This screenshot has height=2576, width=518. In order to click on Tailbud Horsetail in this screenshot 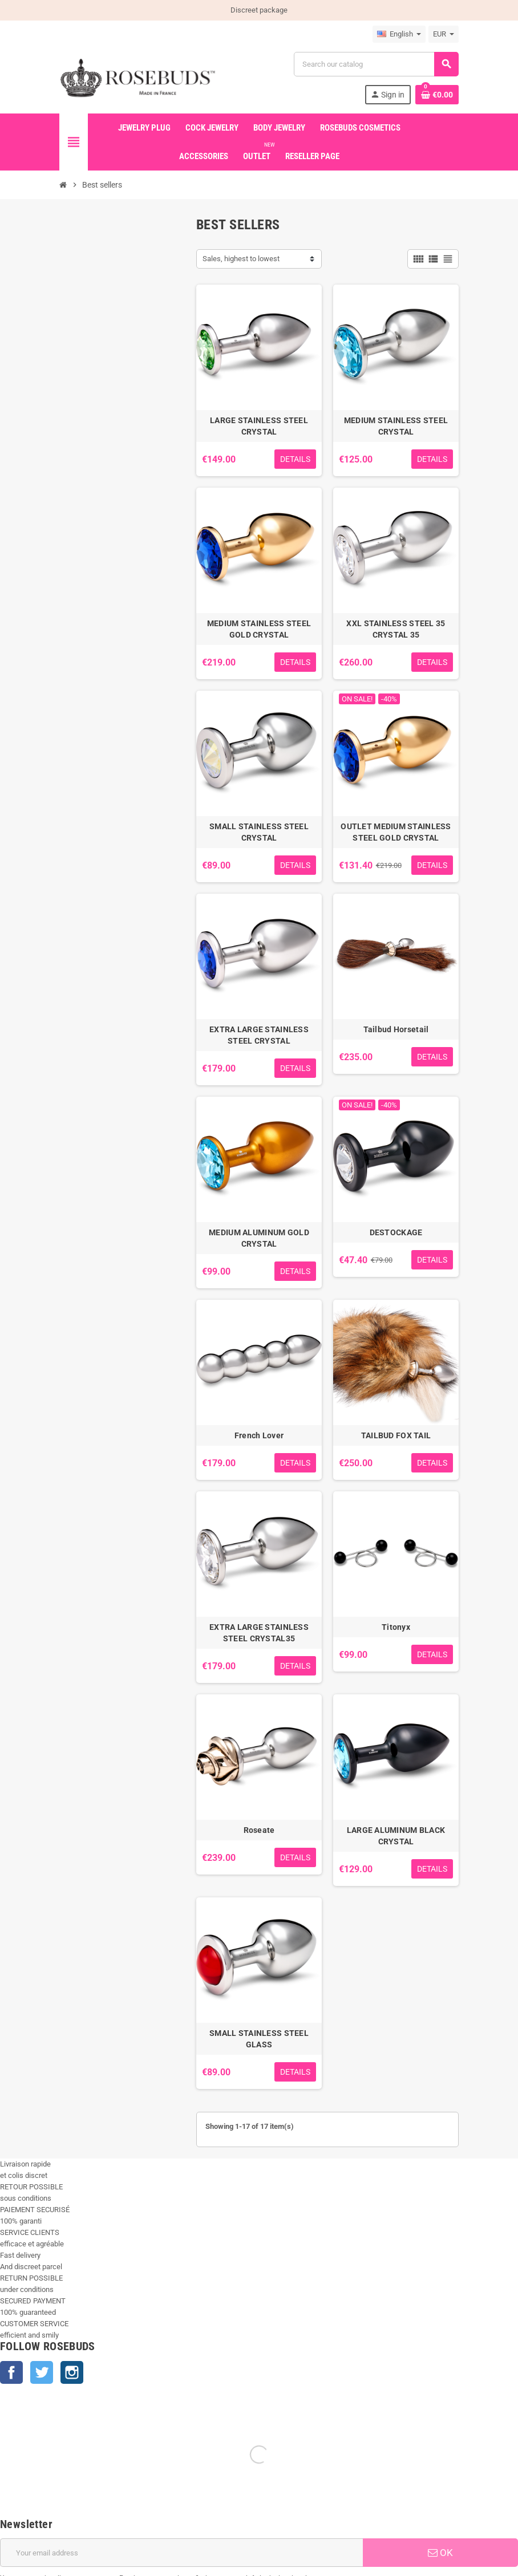, I will do `click(396, 1029)`.